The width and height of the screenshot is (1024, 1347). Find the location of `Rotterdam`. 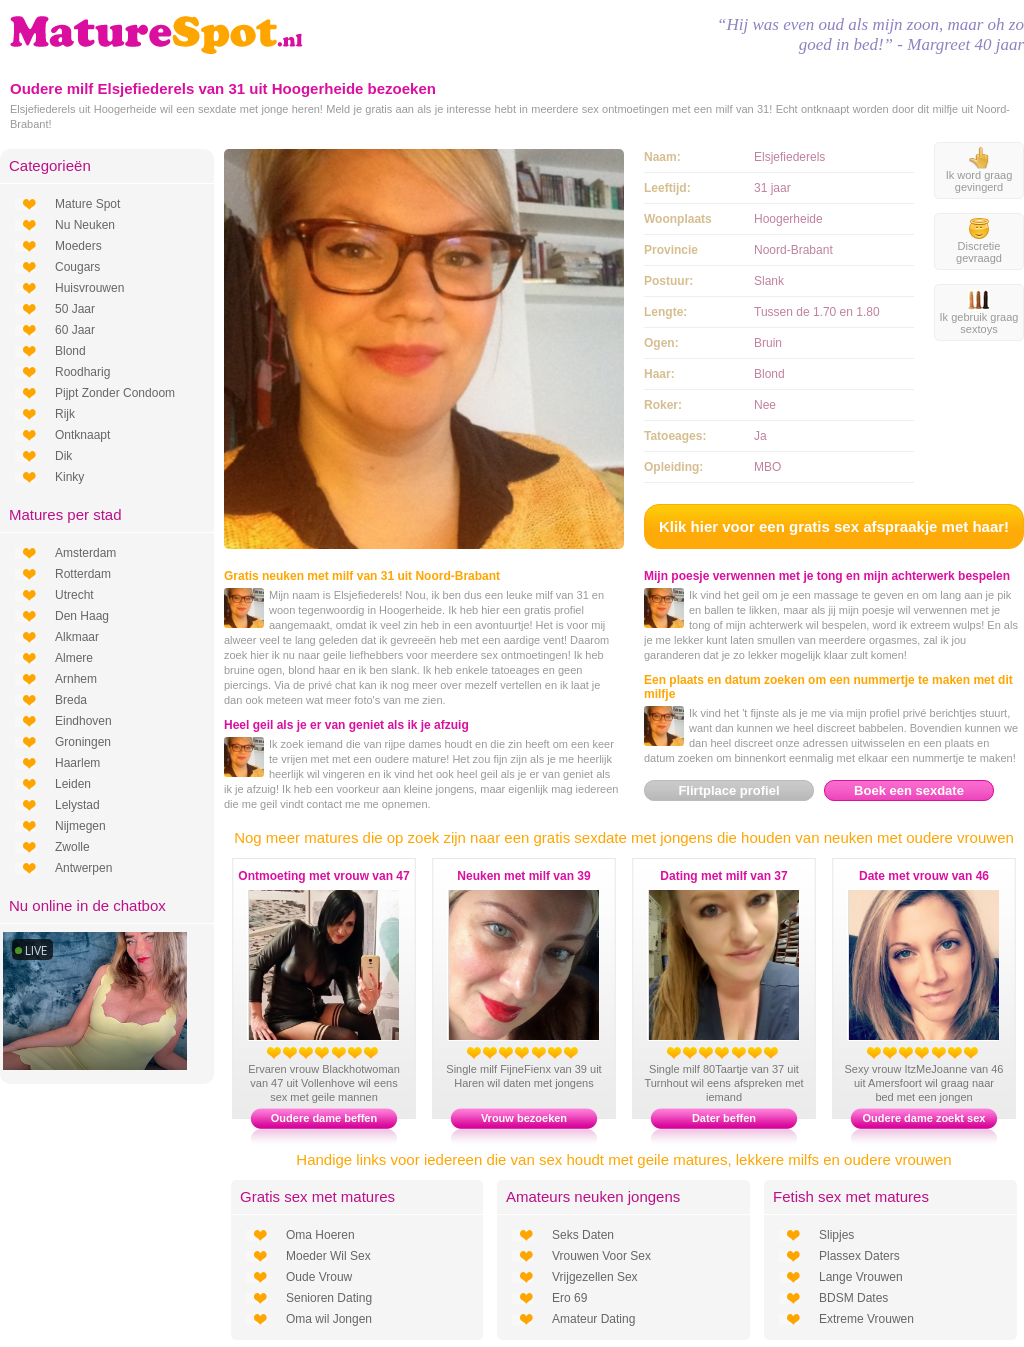

Rotterdam is located at coordinates (83, 574).